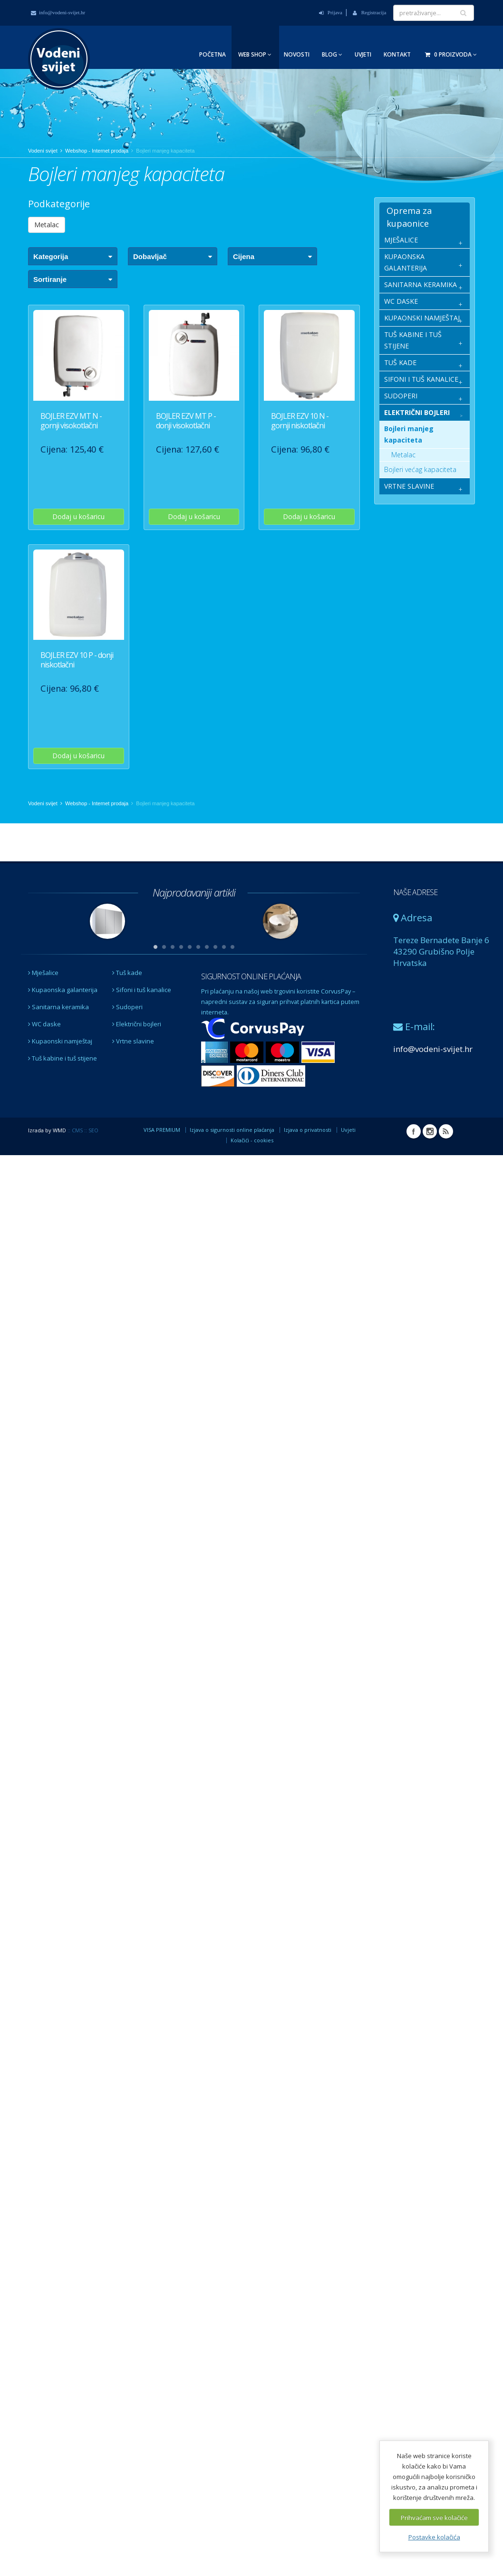 The image size is (503, 2576). I want to click on Blog, so click(332, 54).